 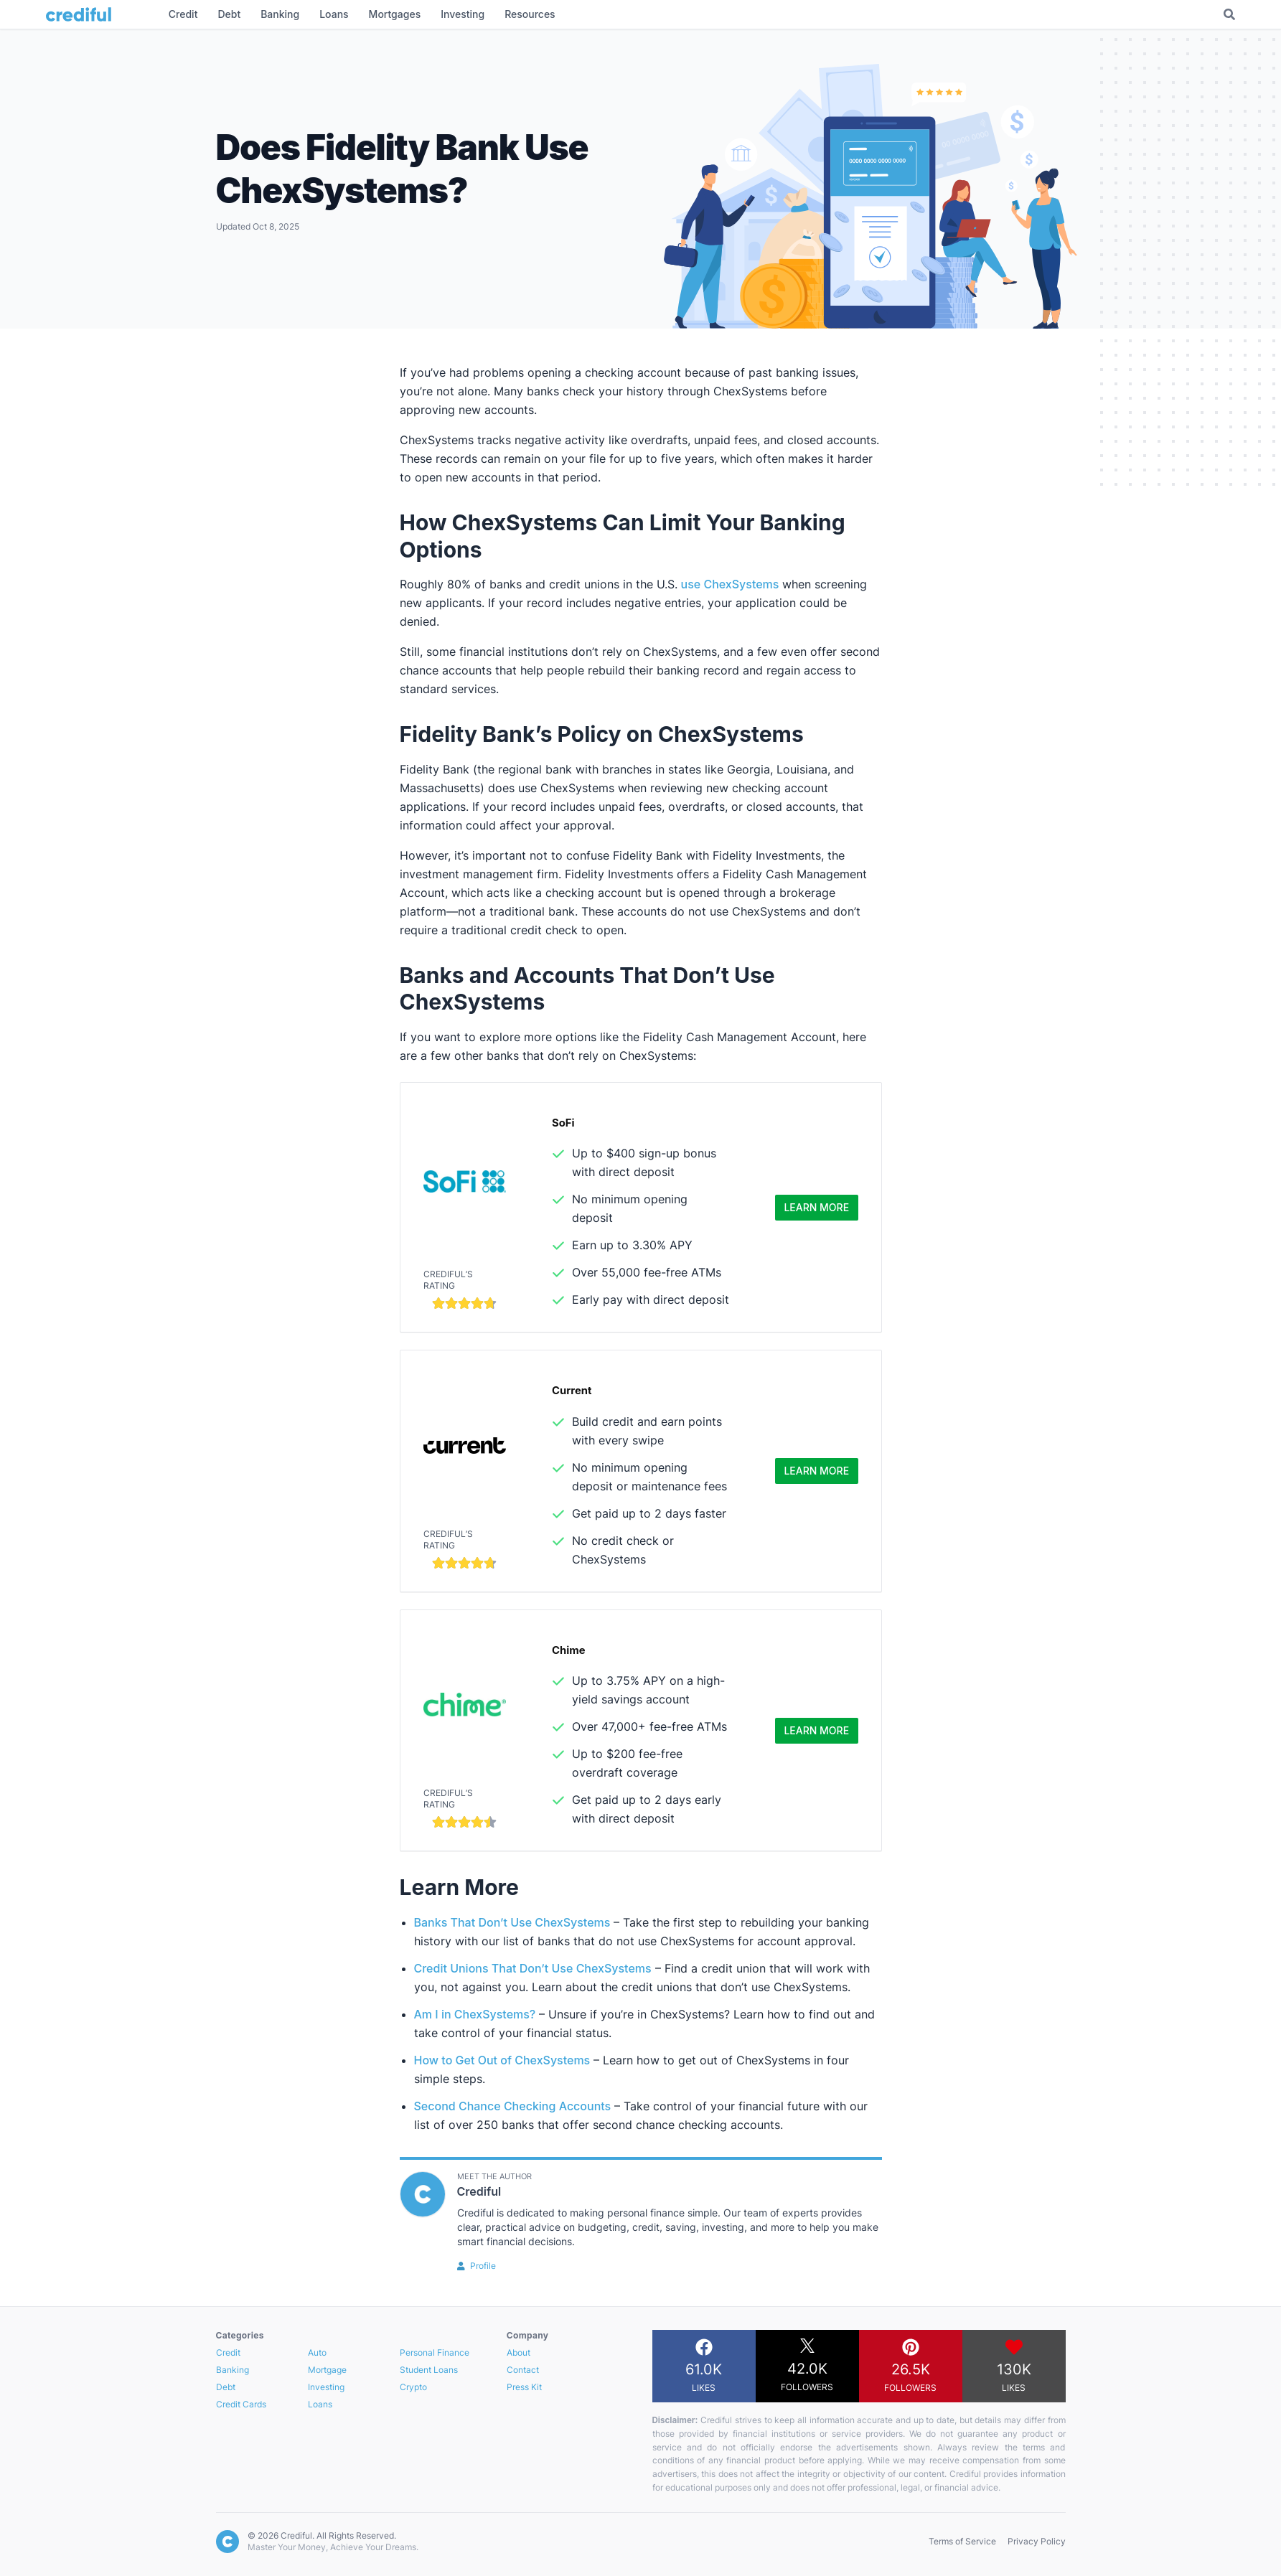 I want to click on How to Get Out of ChexSystems, so click(x=503, y=2060).